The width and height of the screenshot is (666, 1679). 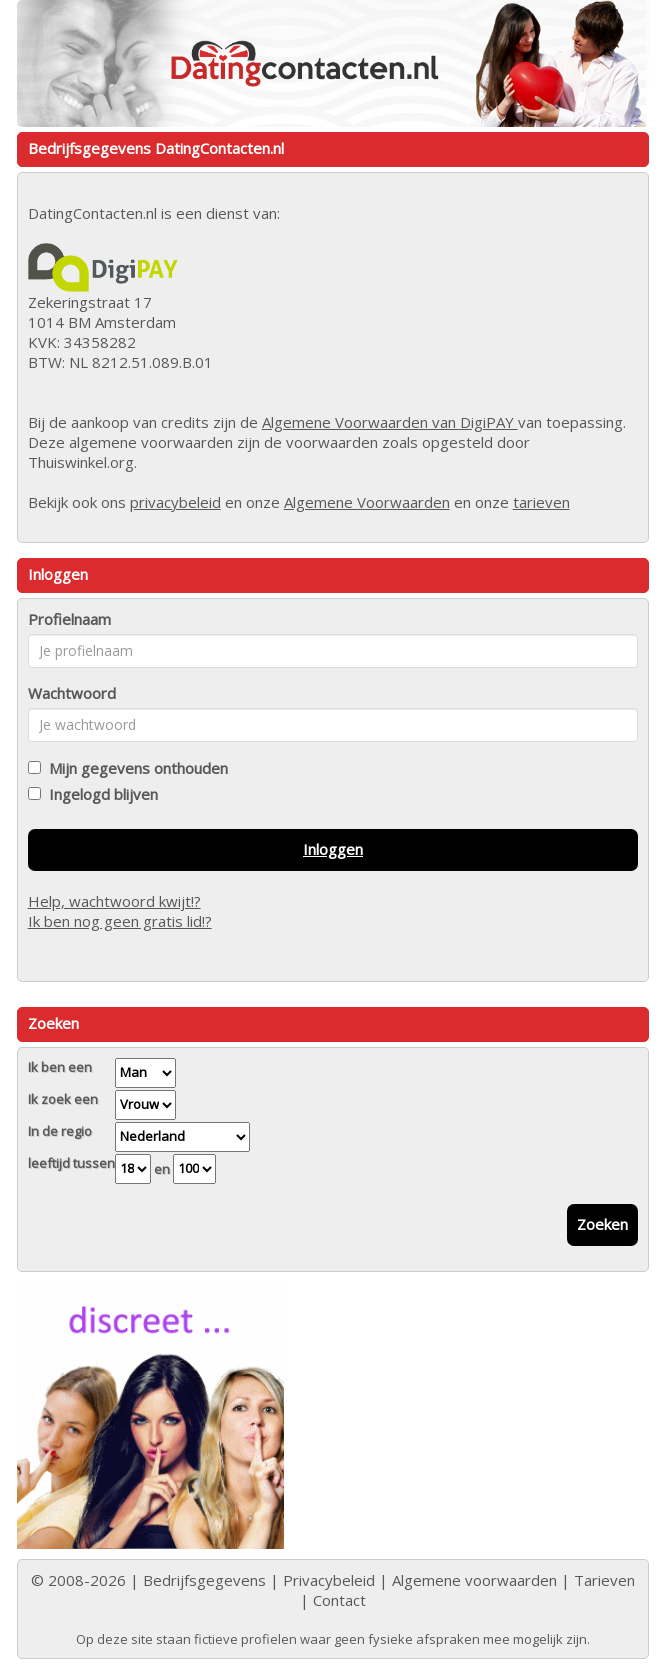 What do you see at coordinates (604, 1580) in the screenshot?
I see `Tarieven` at bounding box center [604, 1580].